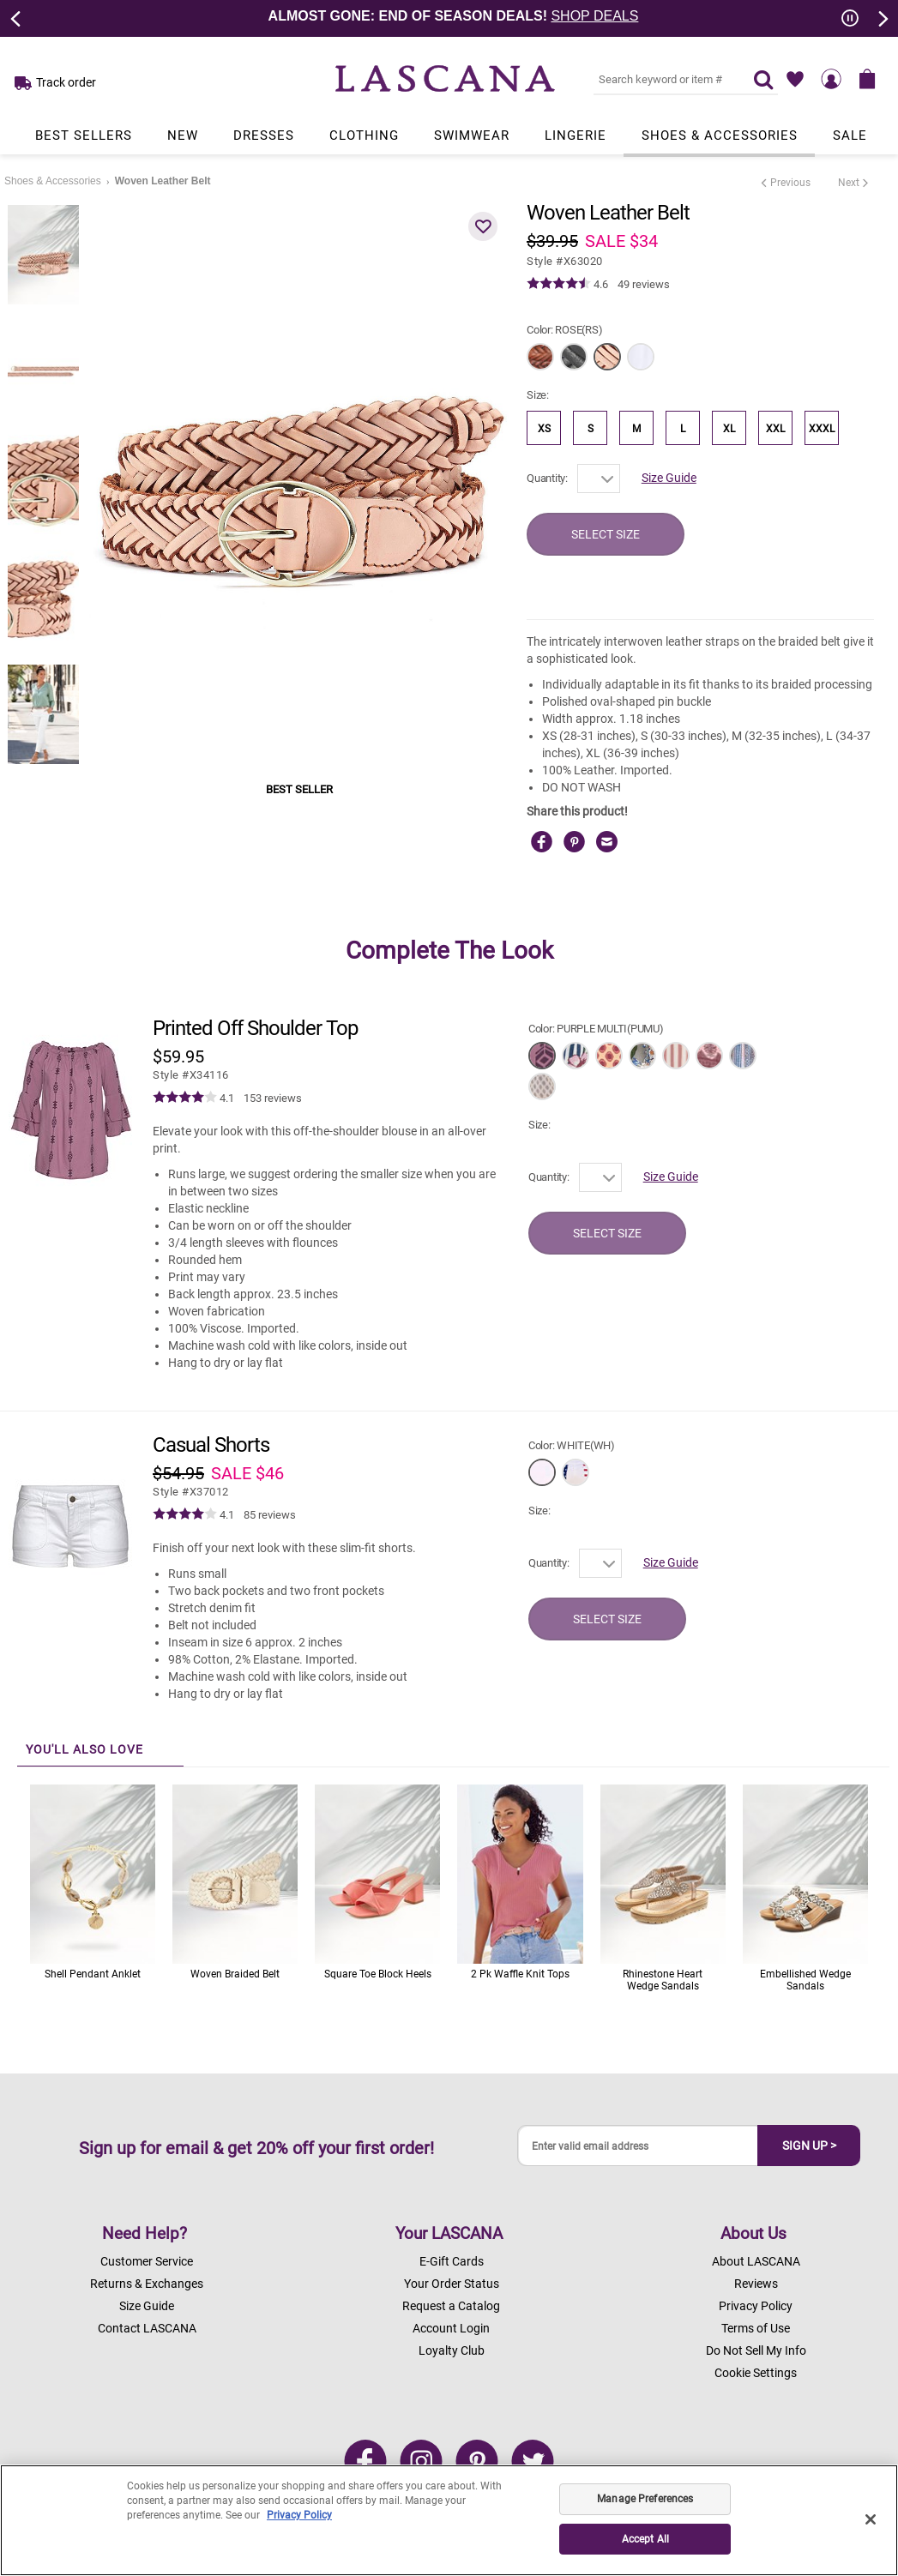 The width and height of the screenshot is (898, 2576). Describe the element at coordinates (850, 135) in the screenshot. I see `Sale [Link to view products in Sale department.]` at that location.